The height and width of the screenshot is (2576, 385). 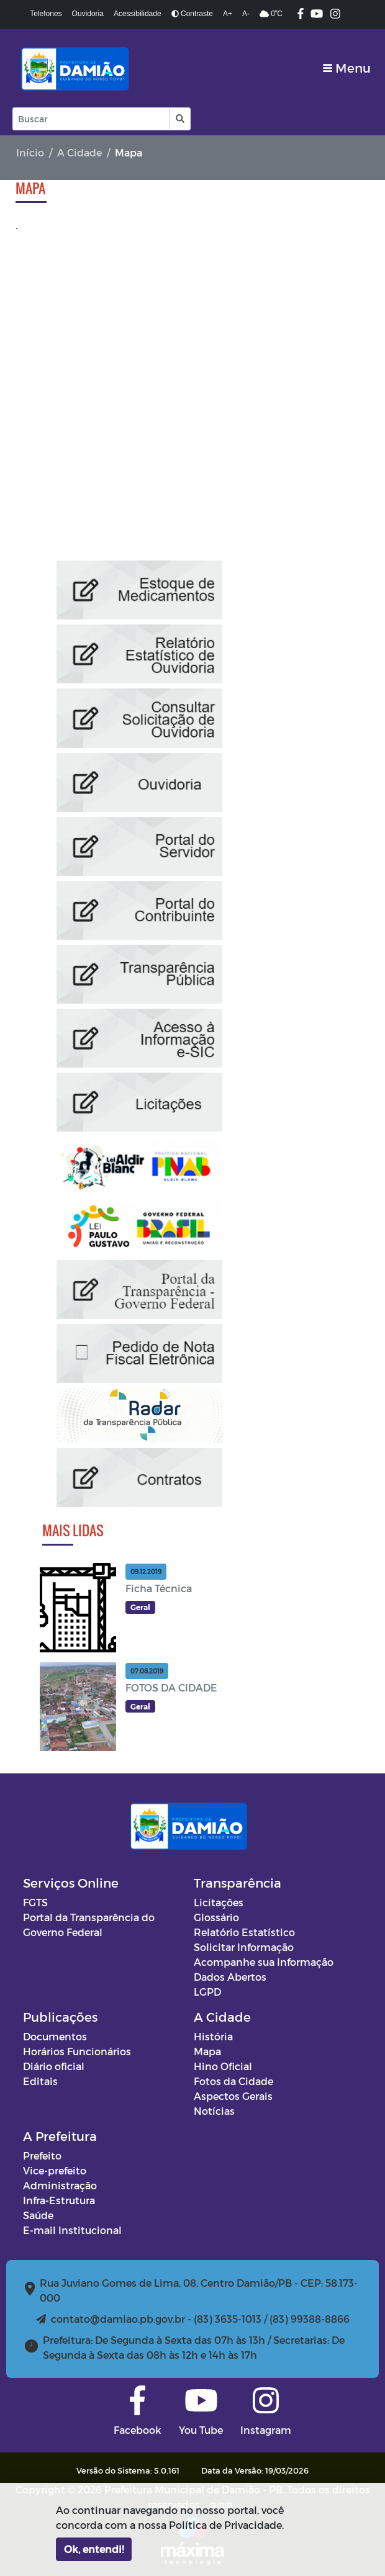 I want to click on Diário oficial, so click(x=53, y=2066).